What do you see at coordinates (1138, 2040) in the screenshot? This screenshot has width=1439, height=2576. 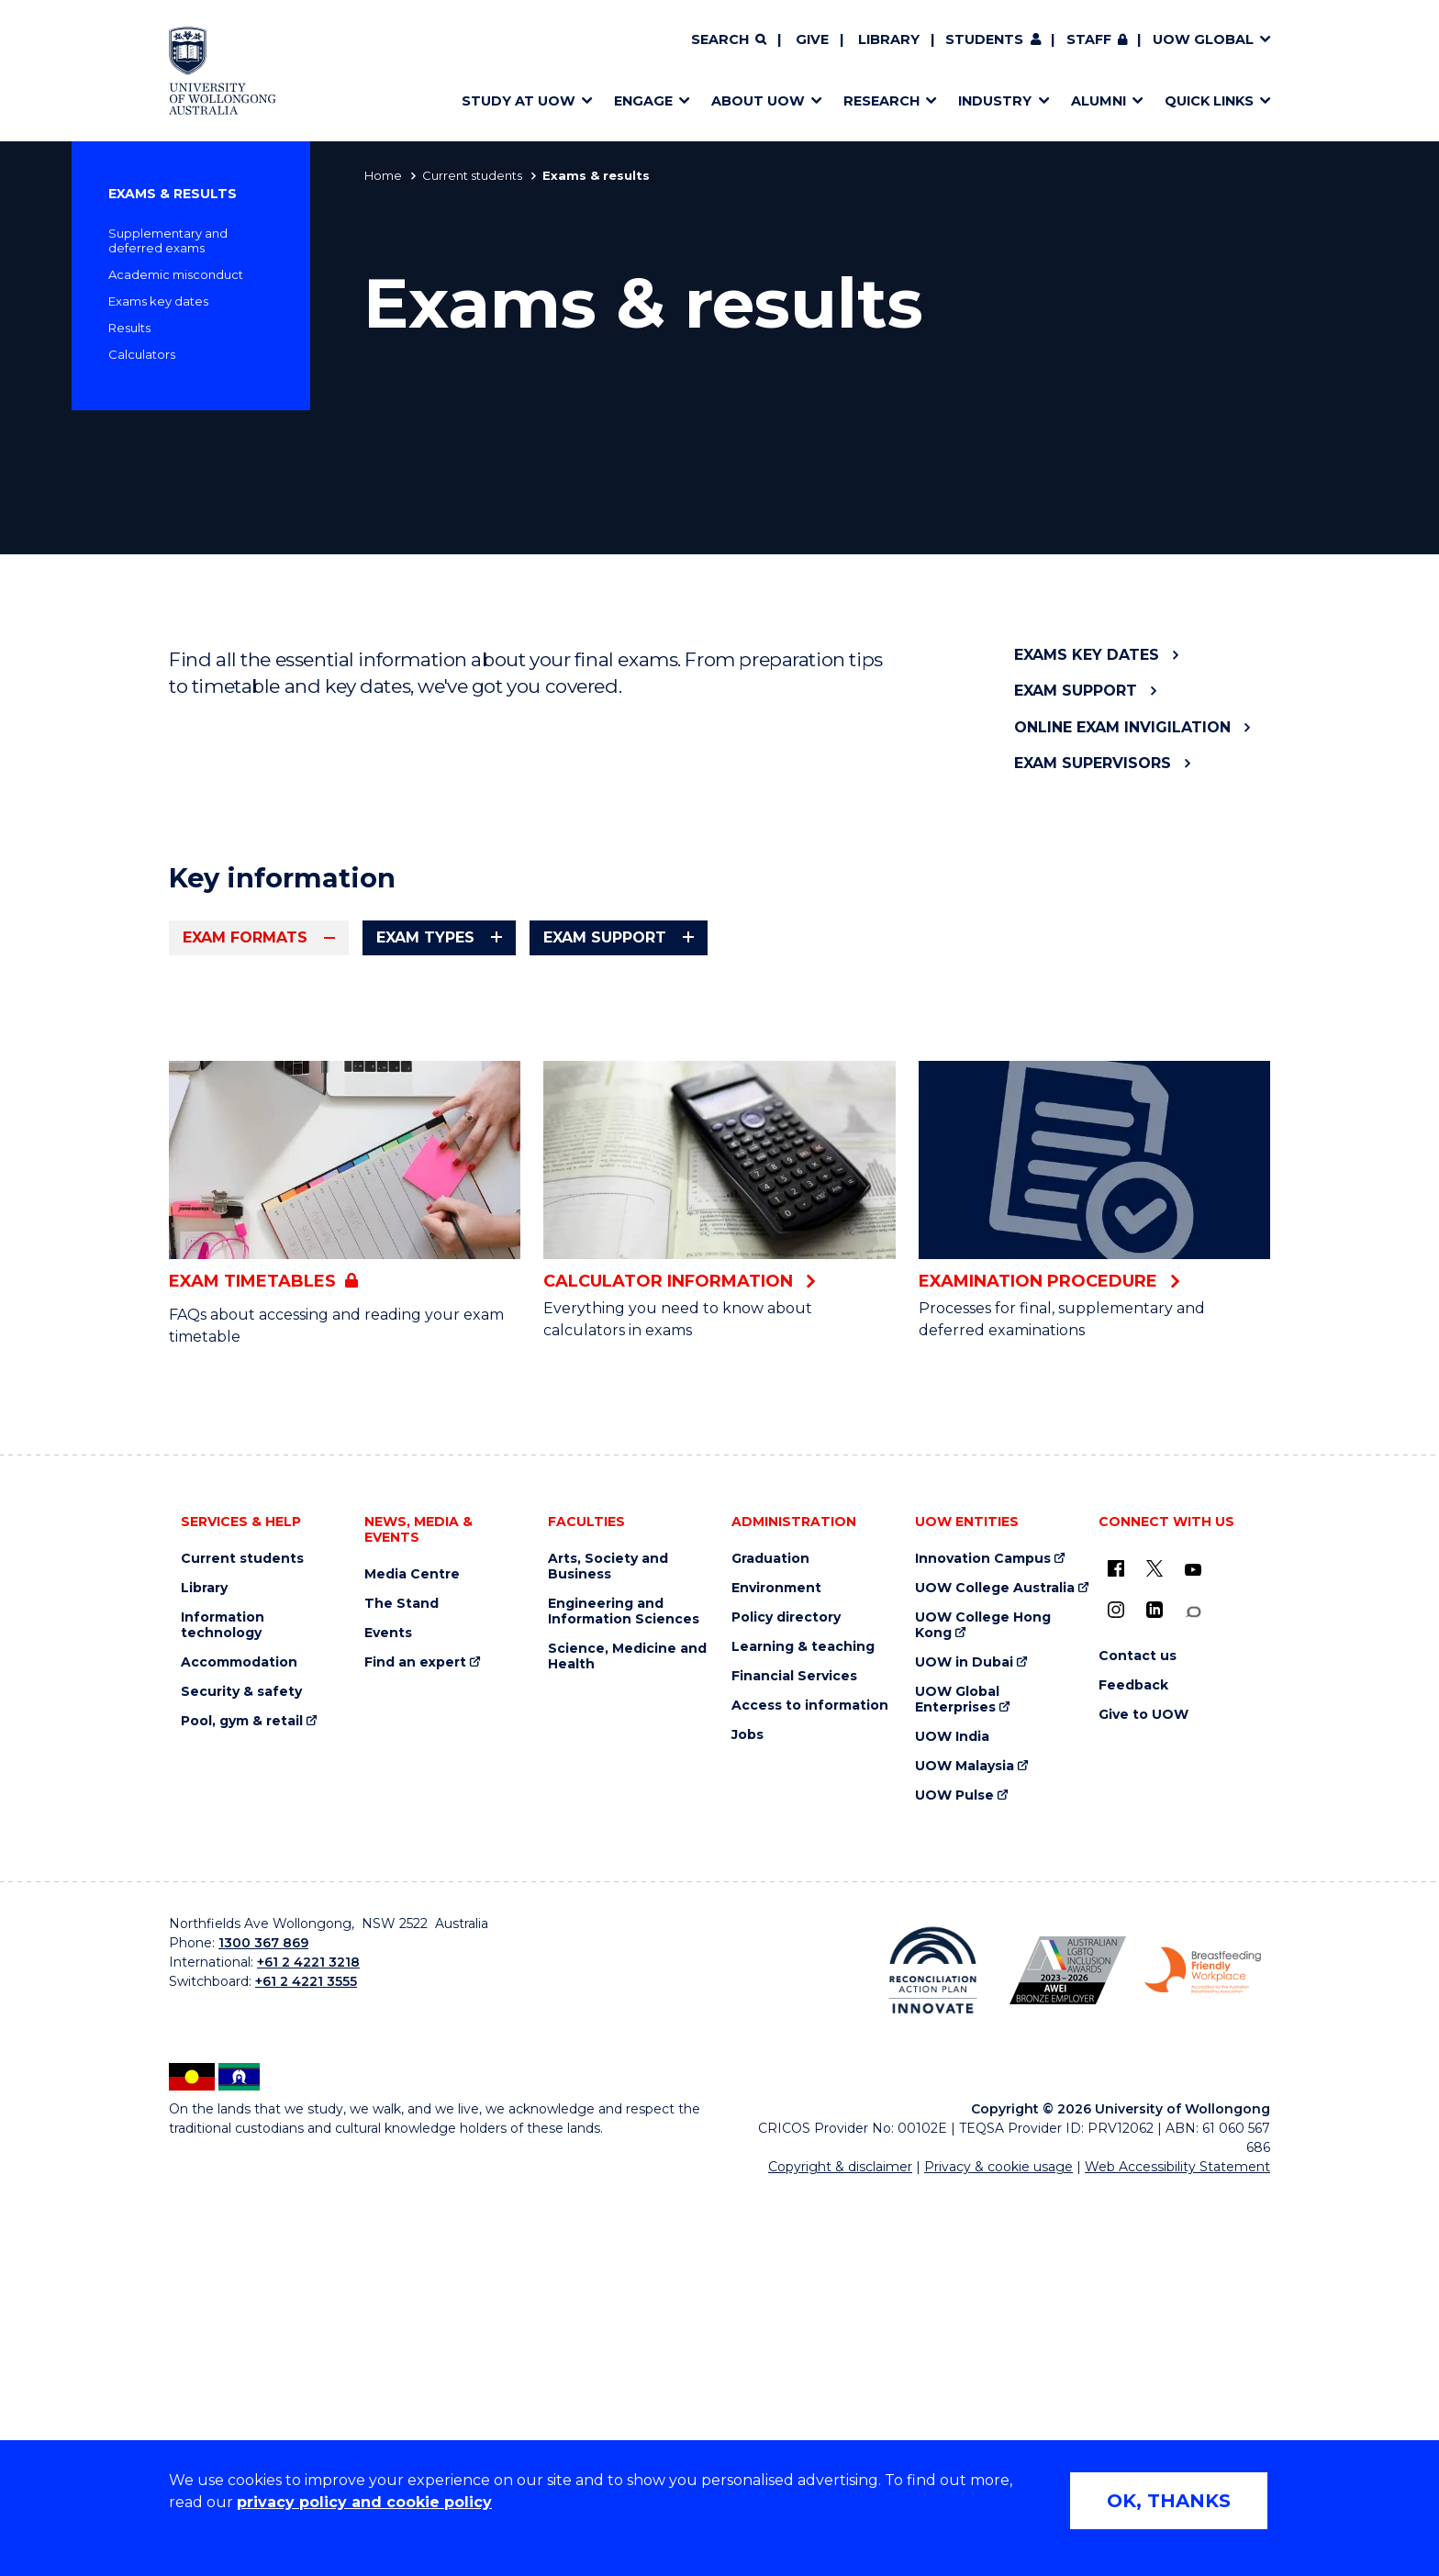 I see `Contact us` at bounding box center [1138, 2040].